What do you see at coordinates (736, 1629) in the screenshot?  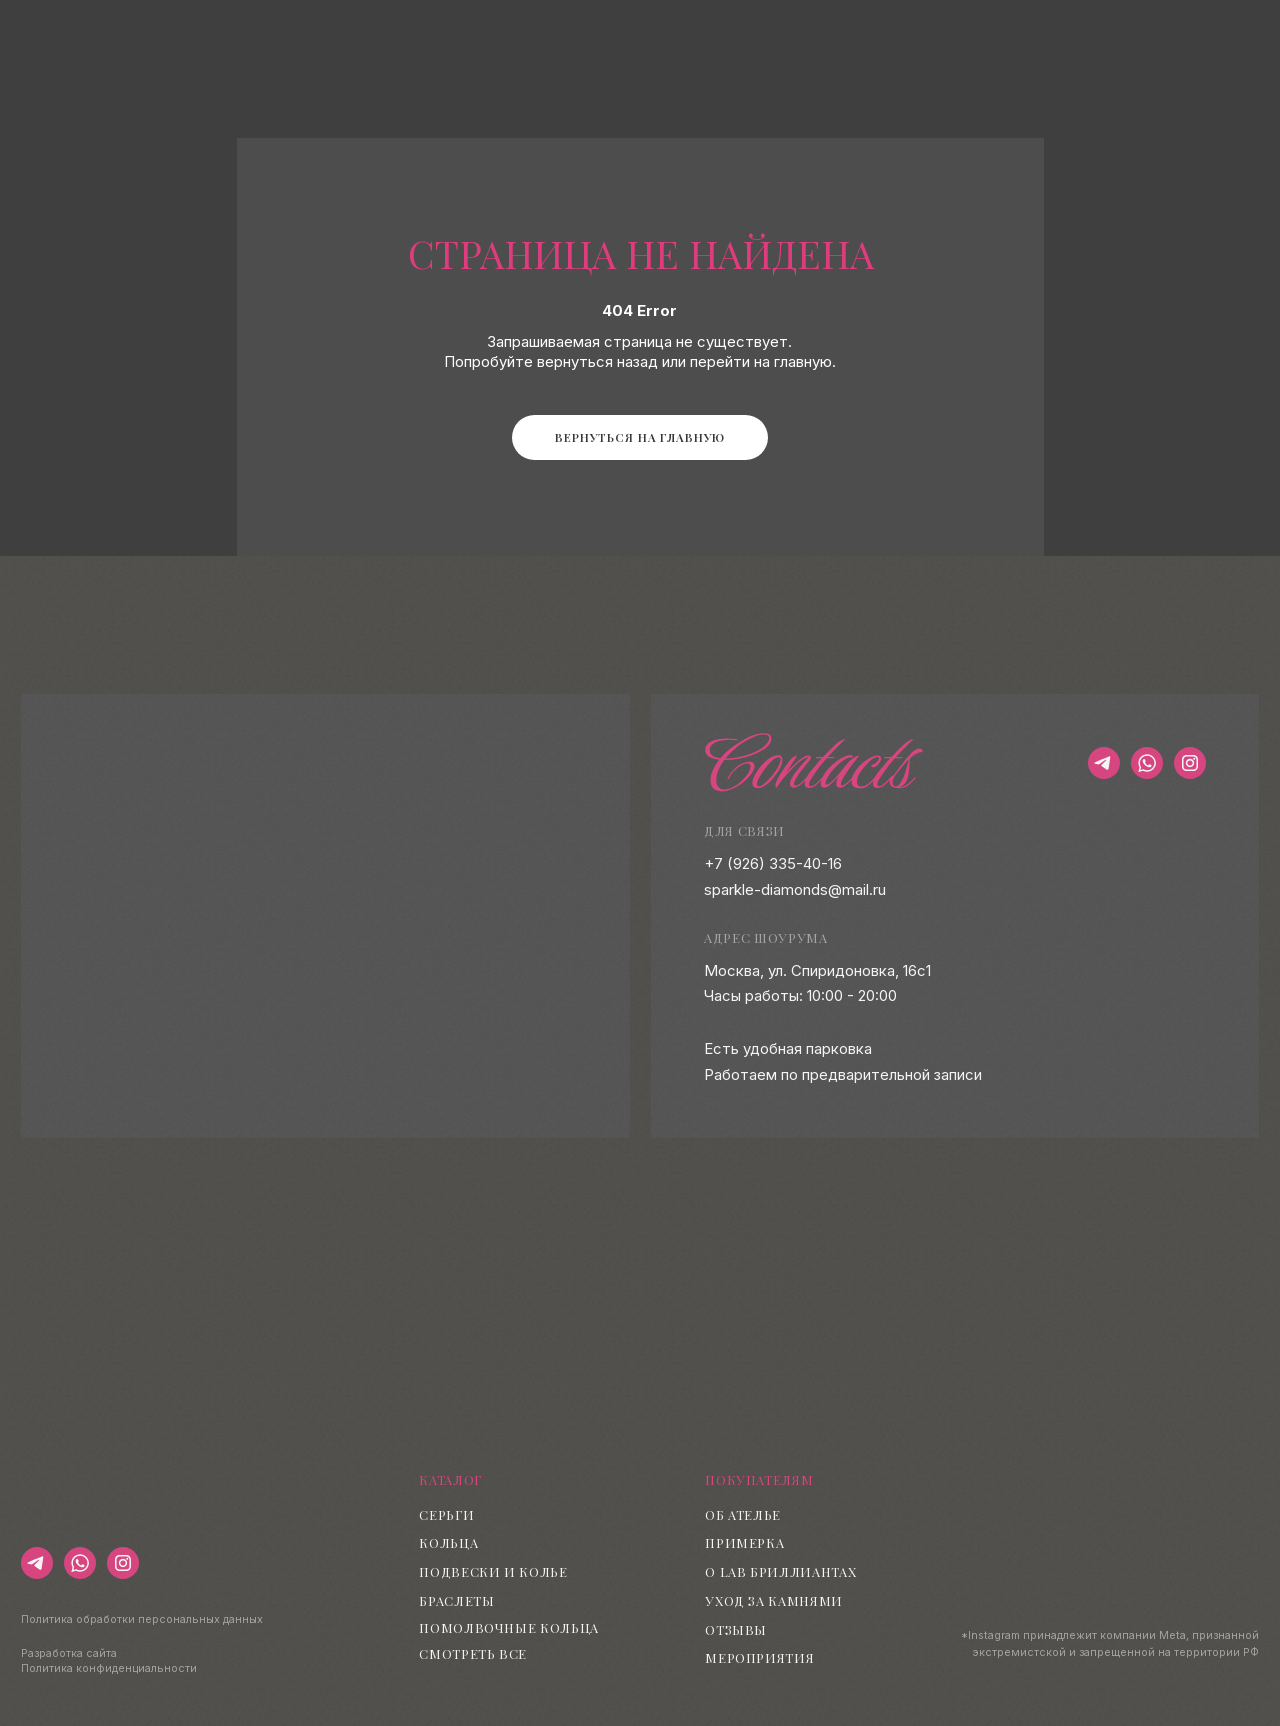 I see `Отзывы` at bounding box center [736, 1629].